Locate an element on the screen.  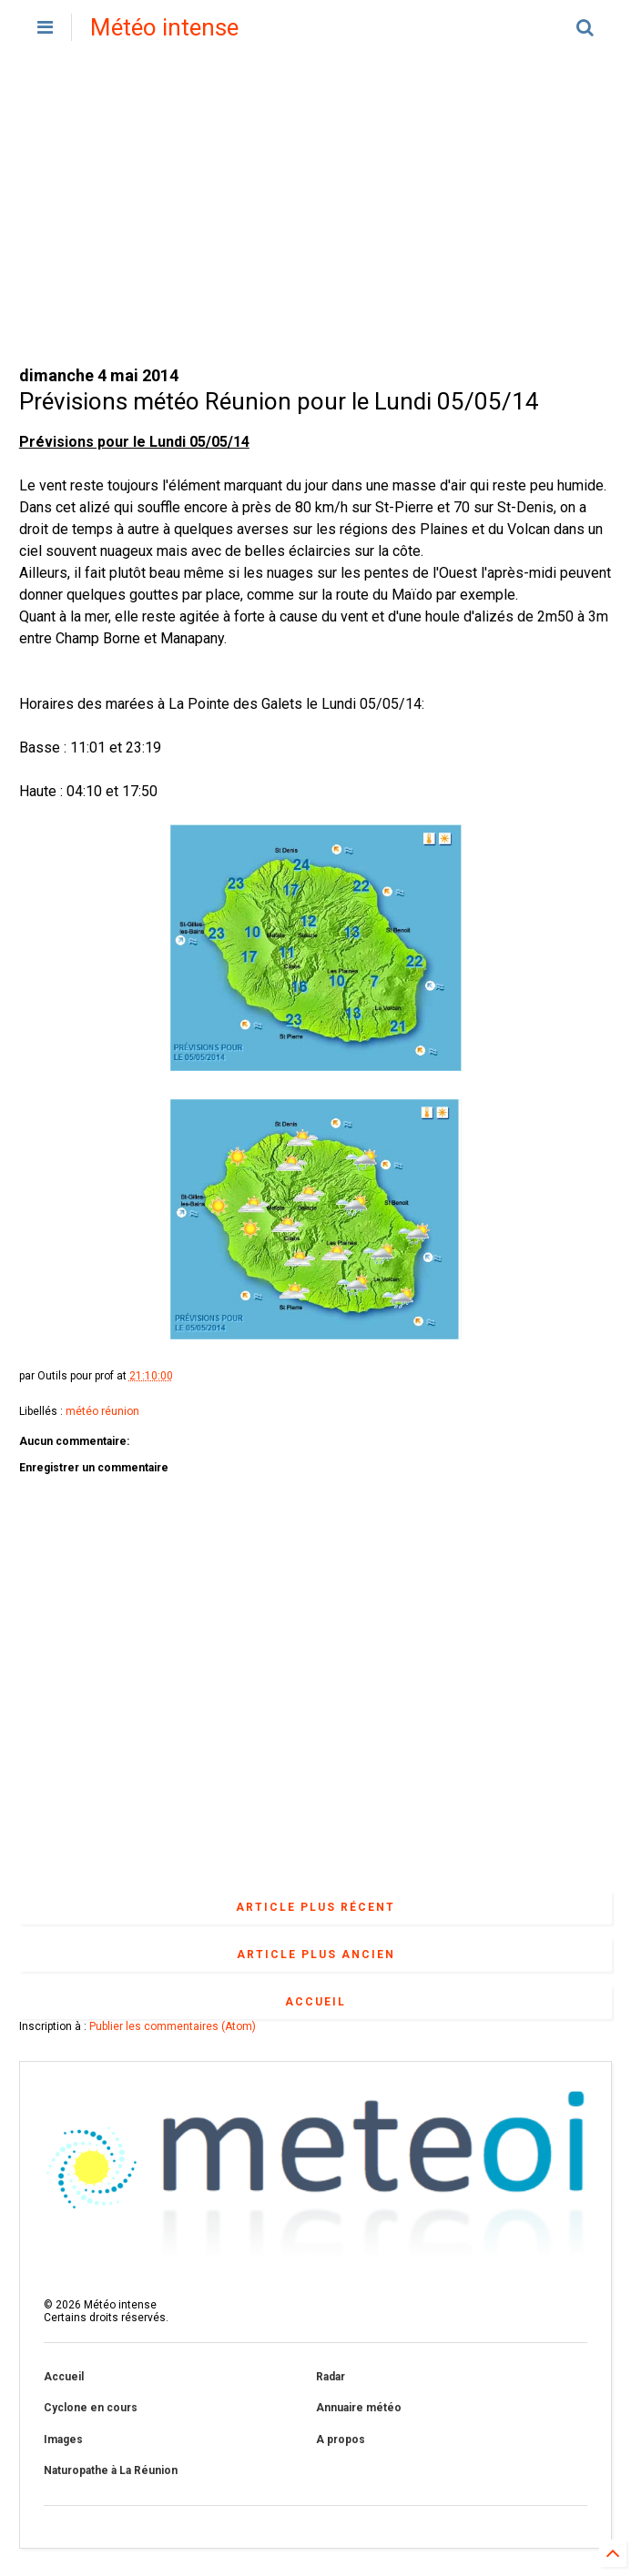
Météo intense is located at coordinates (164, 27).